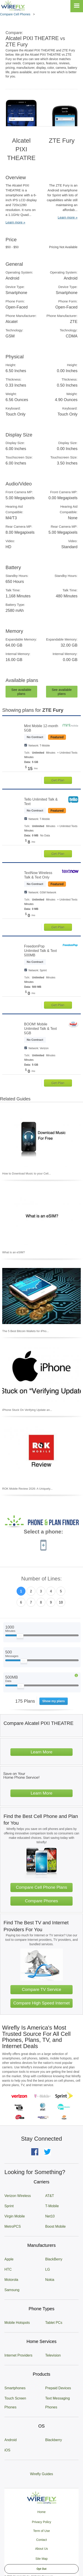 The width and height of the screenshot is (83, 2576). I want to click on Compare Phones [Go Compare Phones], so click(41, 1901).